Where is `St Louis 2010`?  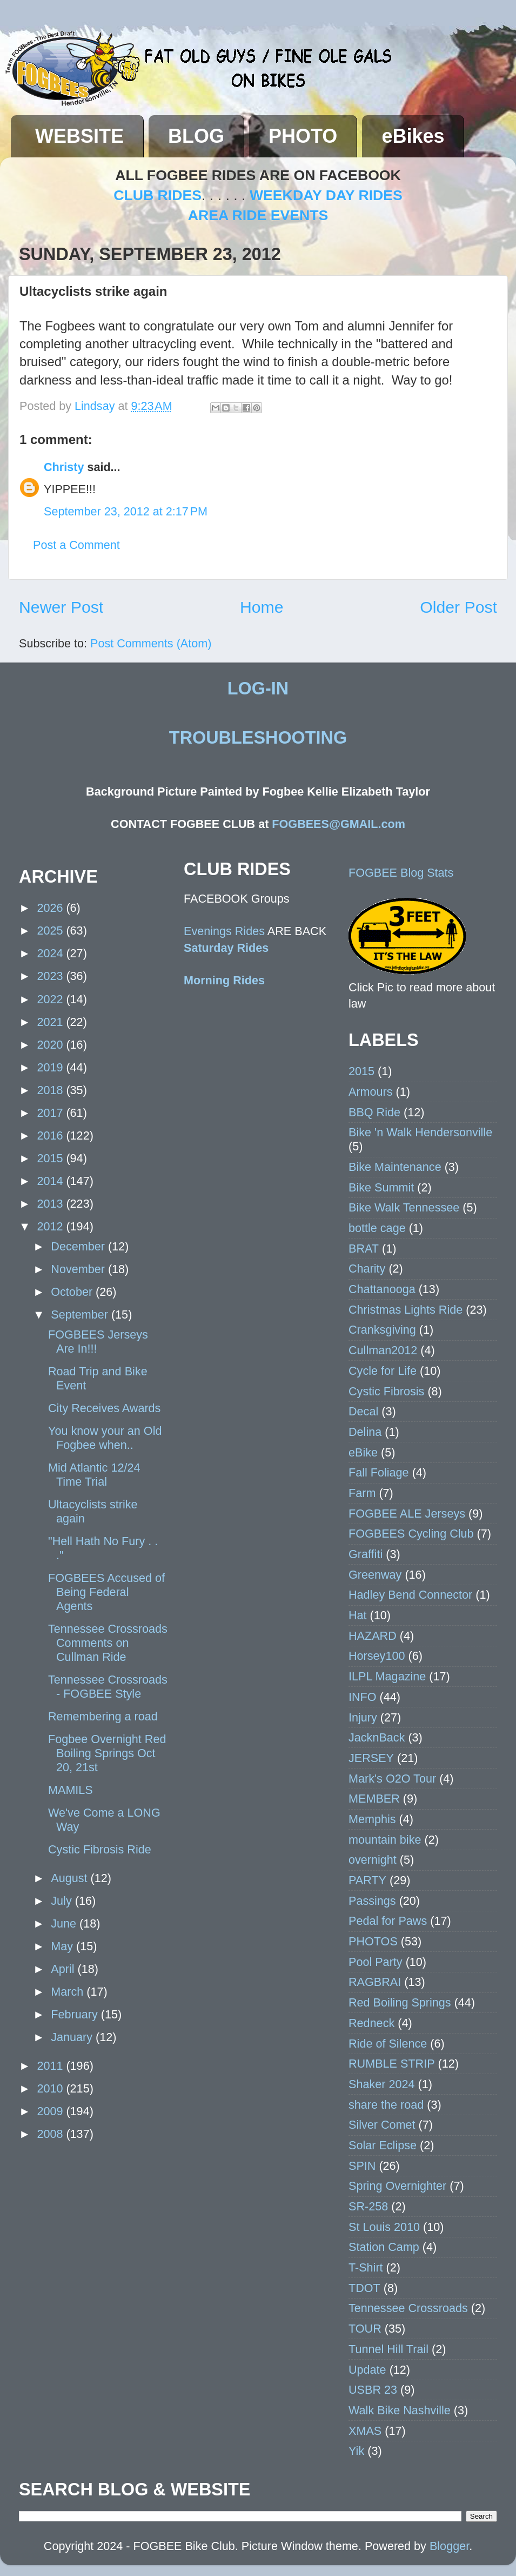
St Louis 2010 is located at coordinates (384, 2227).